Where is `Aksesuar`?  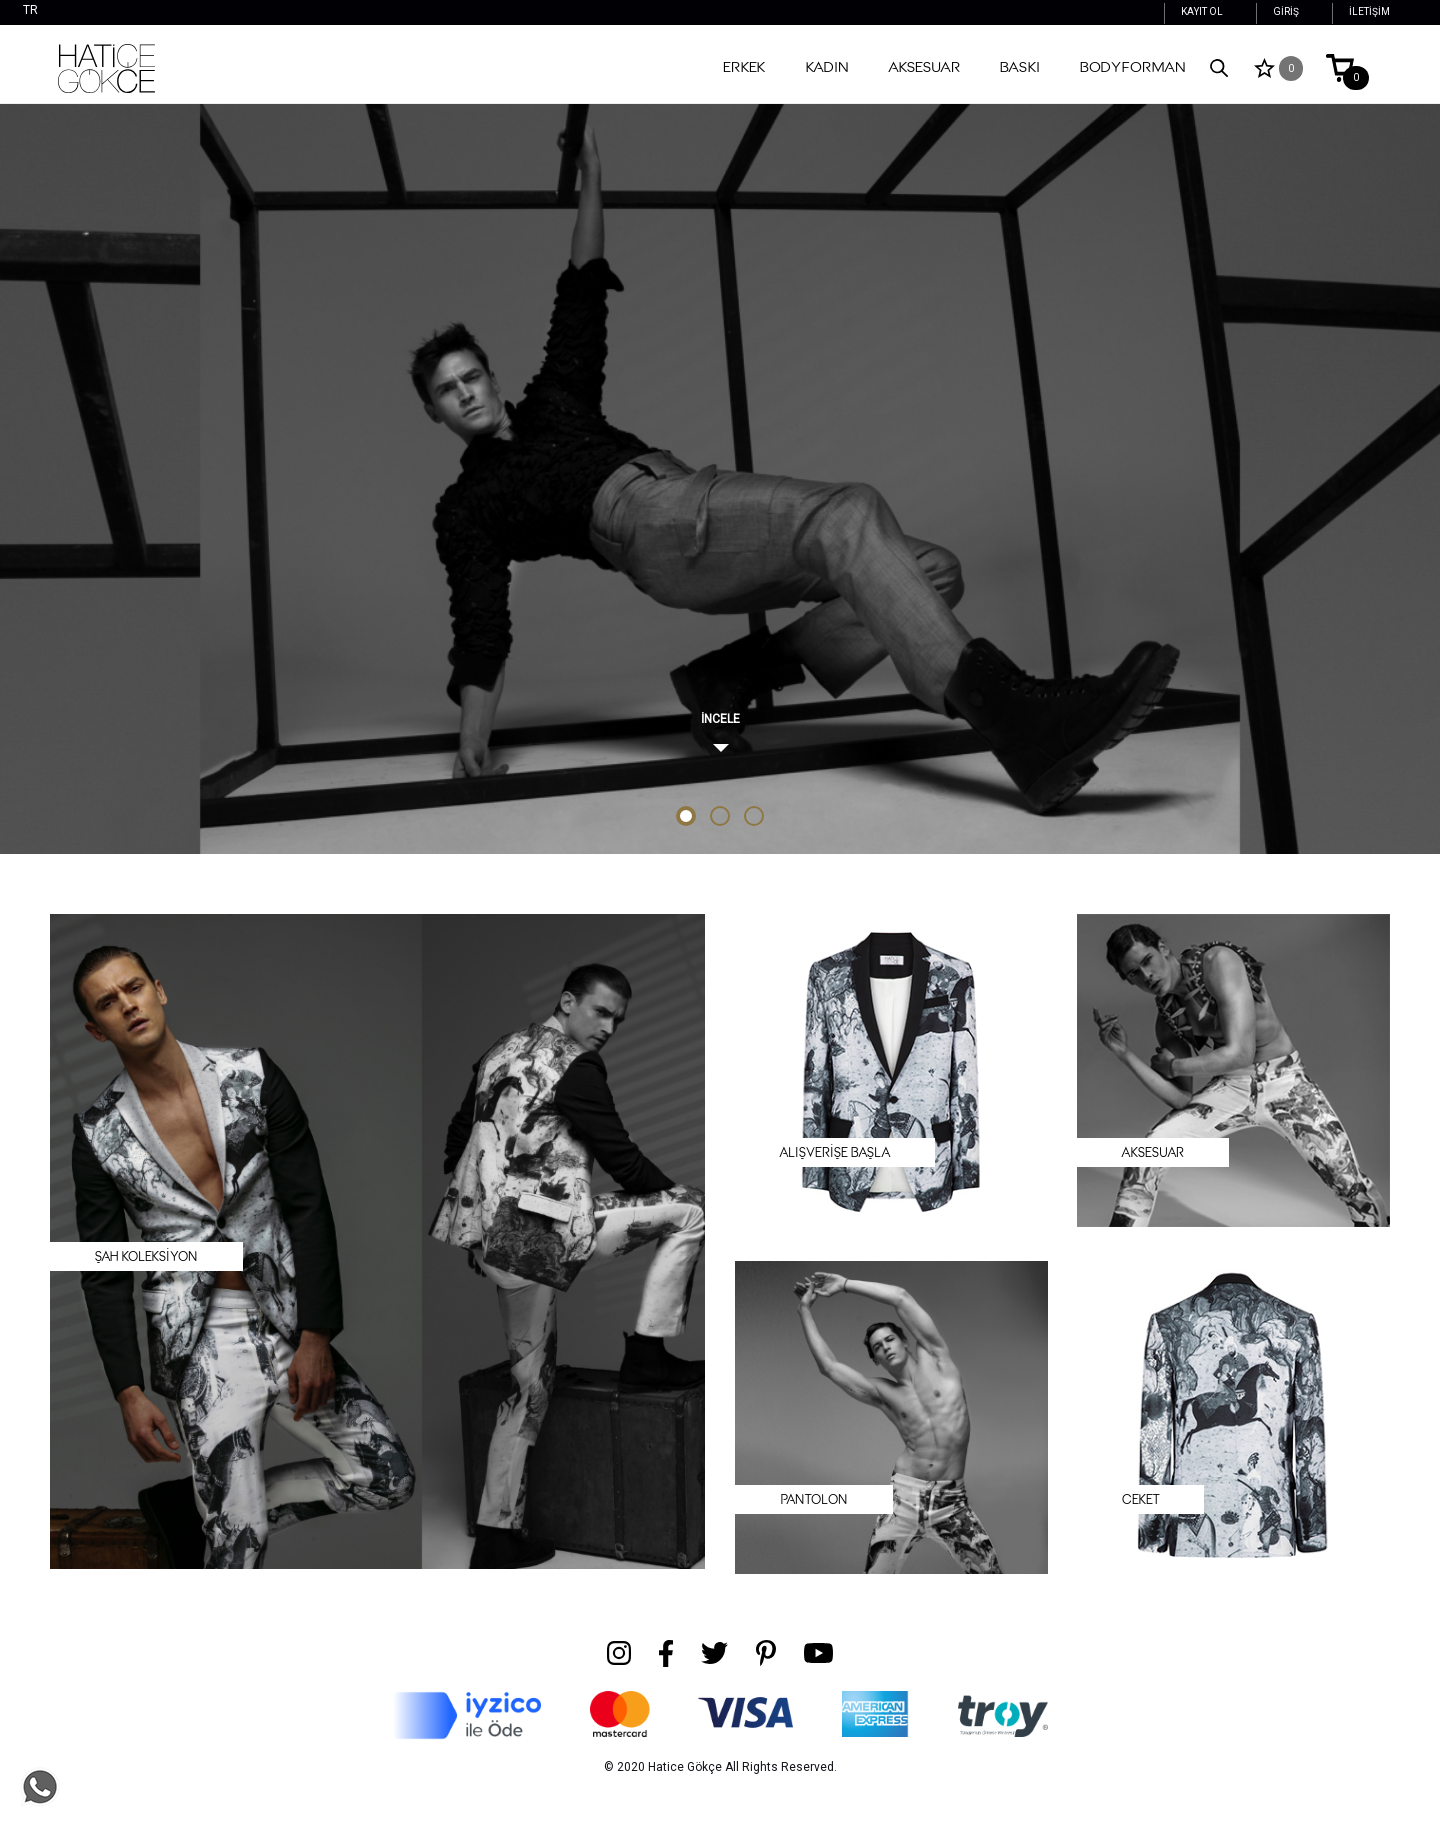
Aksesuar is located at coordinates (924, 67).